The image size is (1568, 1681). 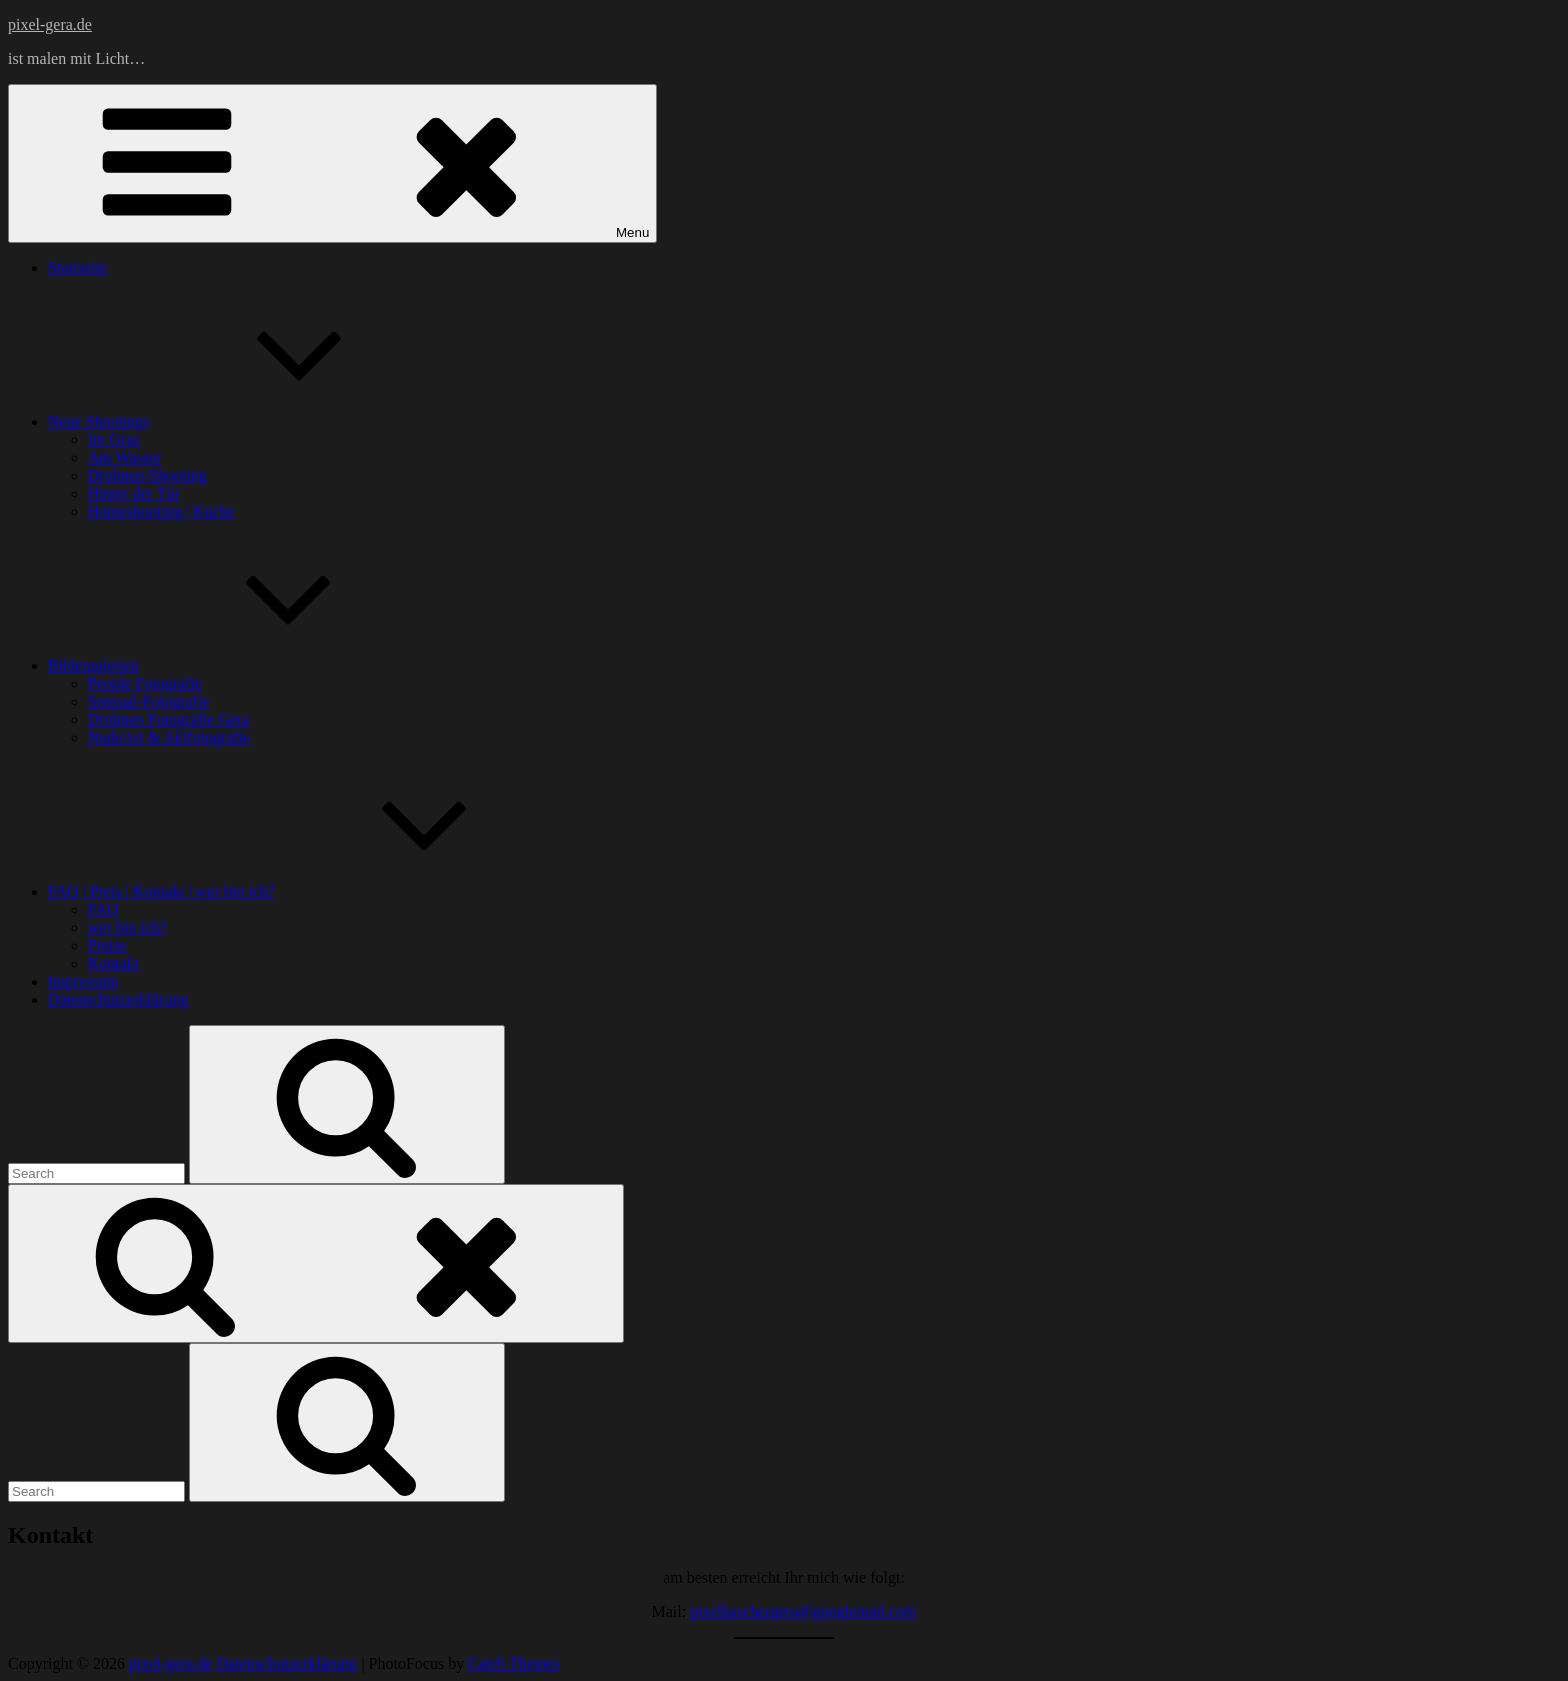 I want to click on Bildergalerien, so click(x=243, y=665).